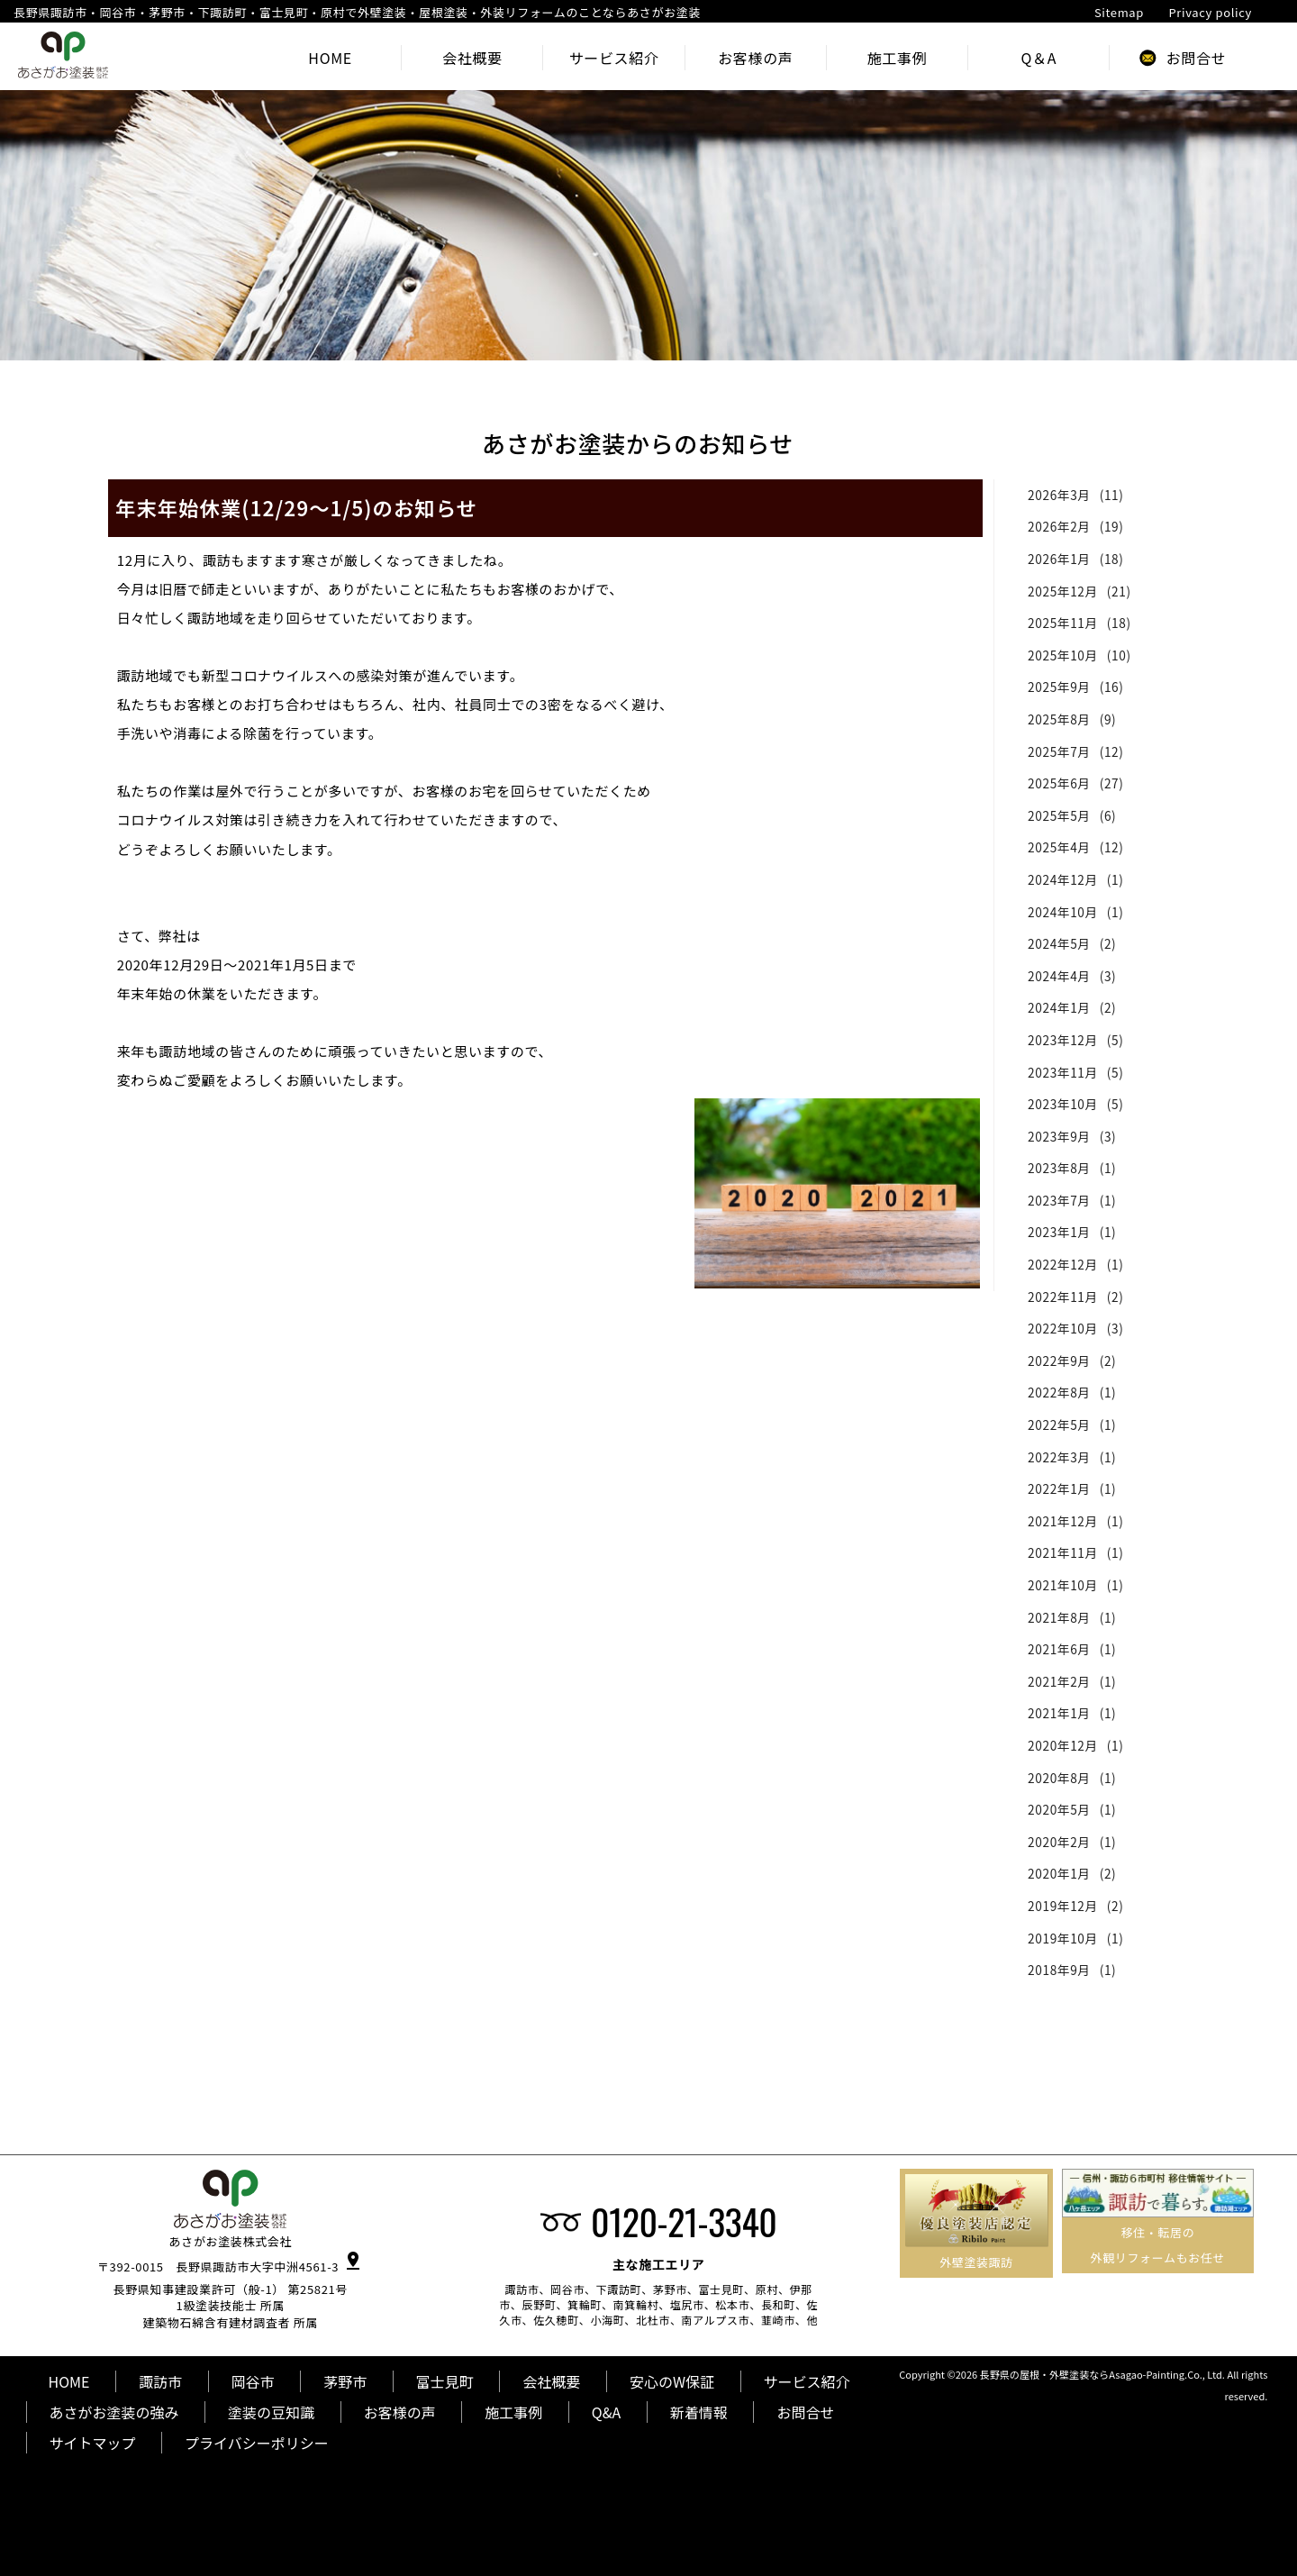  I want to click on サイトマップ, so click(93, 2442).